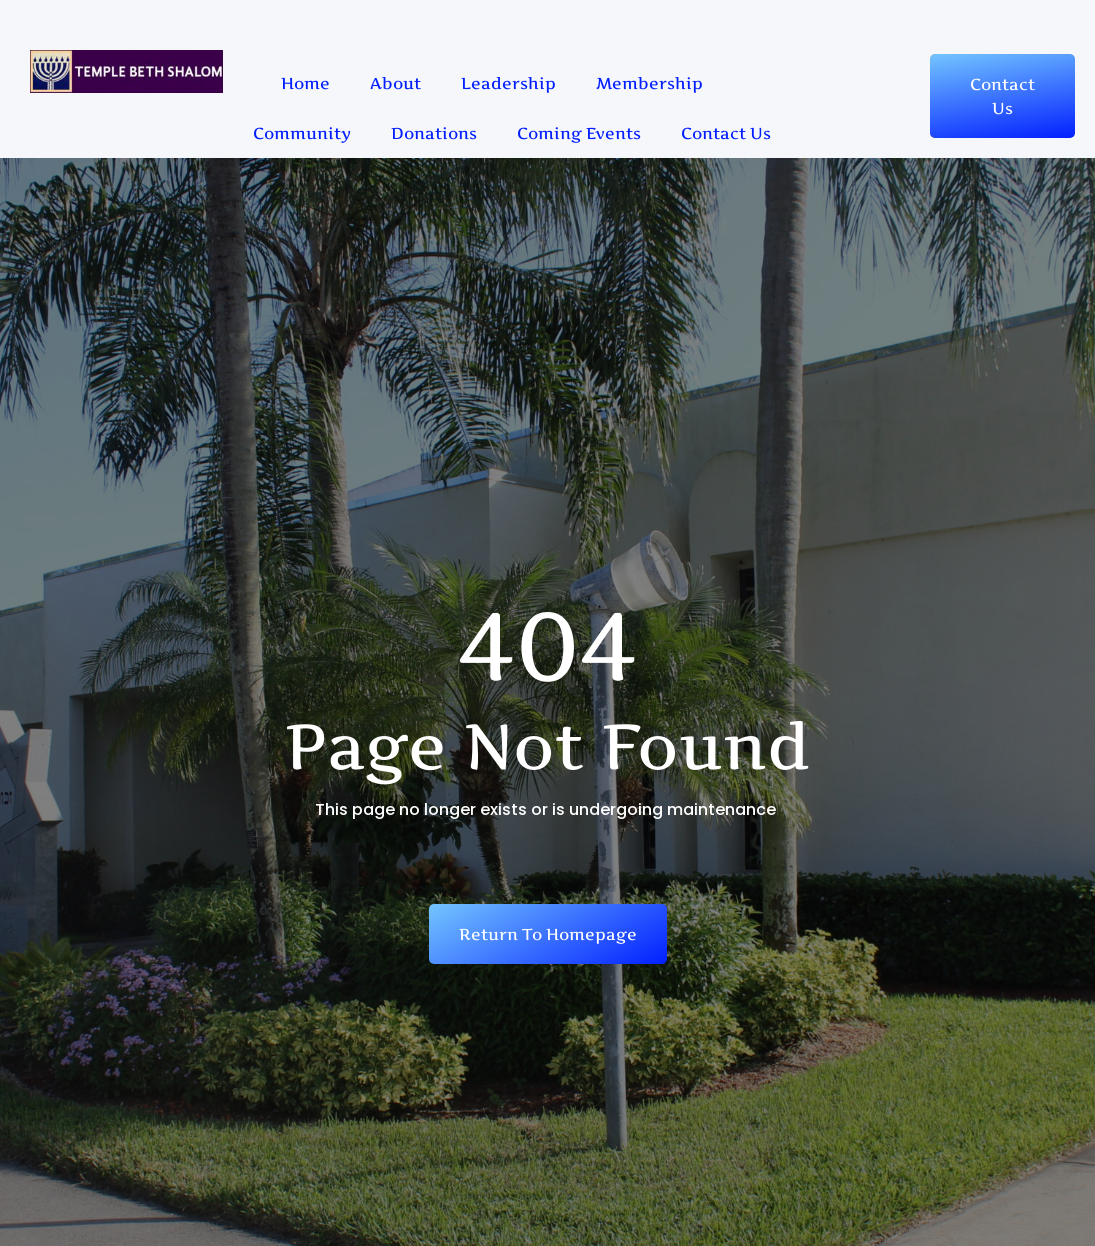 The height and width of the screenshot is (1246, 1095). What do you see at coordinates (305, 83) in the screenshot?
I see `Home` at bounding box center [305, 83].